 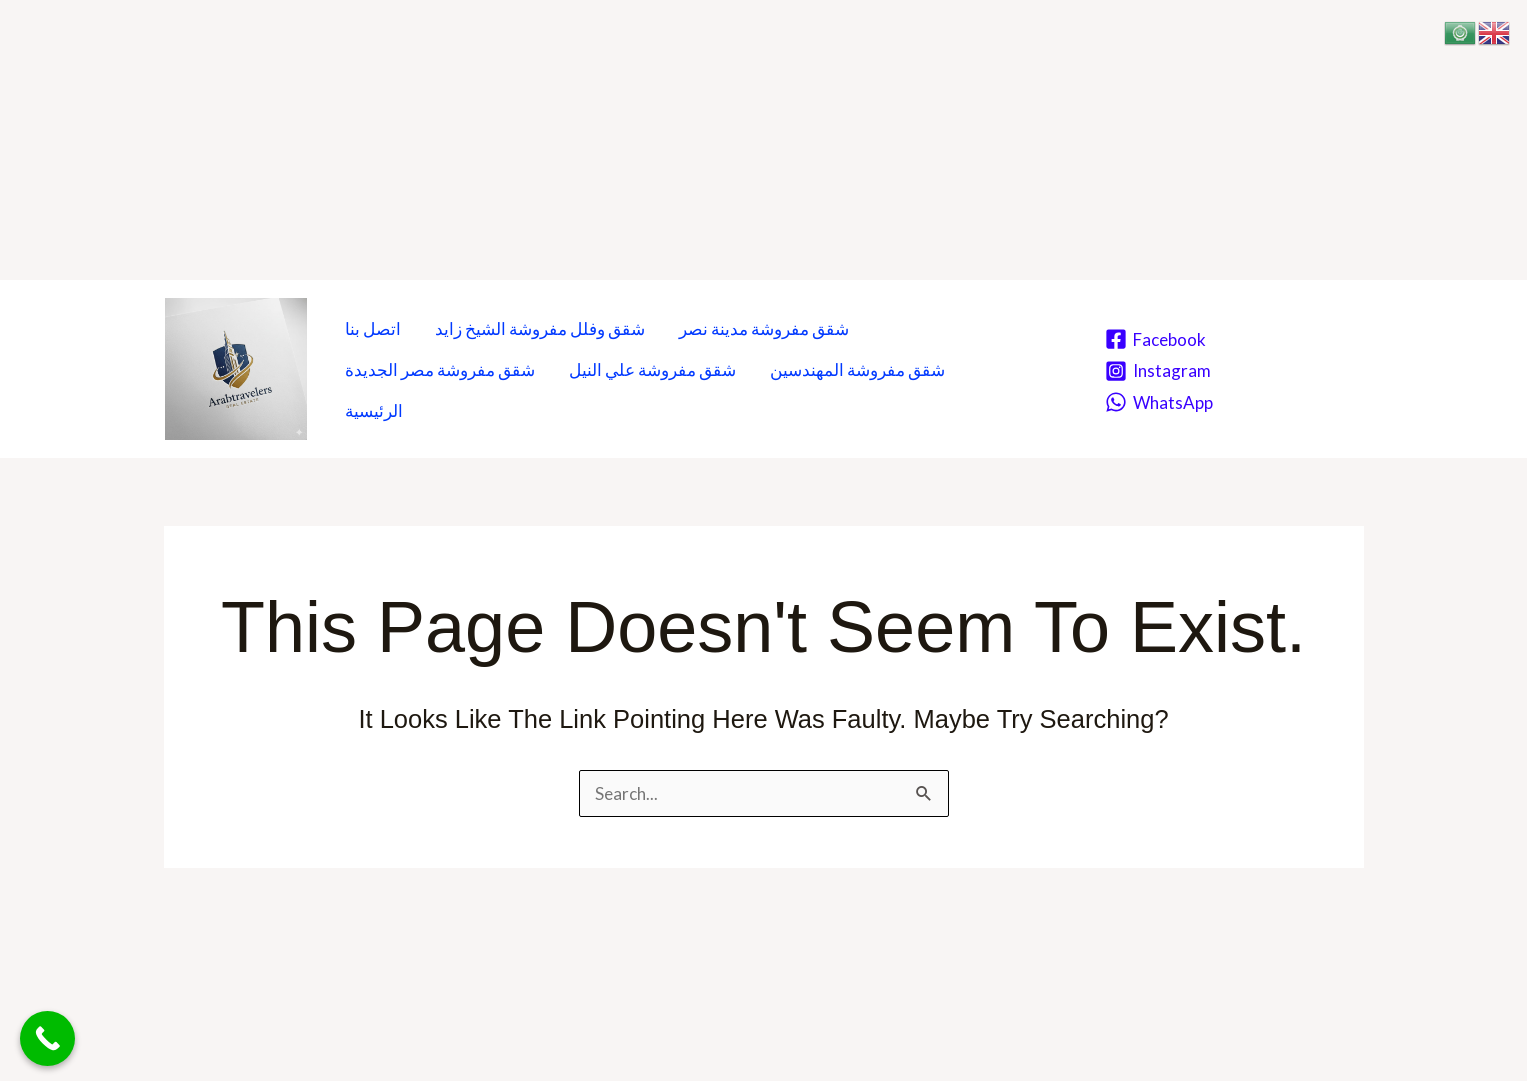 What do you see at coordinates (857, 369) in the screenshot?
I see `شقق مفروشة المهندسين` at bounding box center [857, 369].